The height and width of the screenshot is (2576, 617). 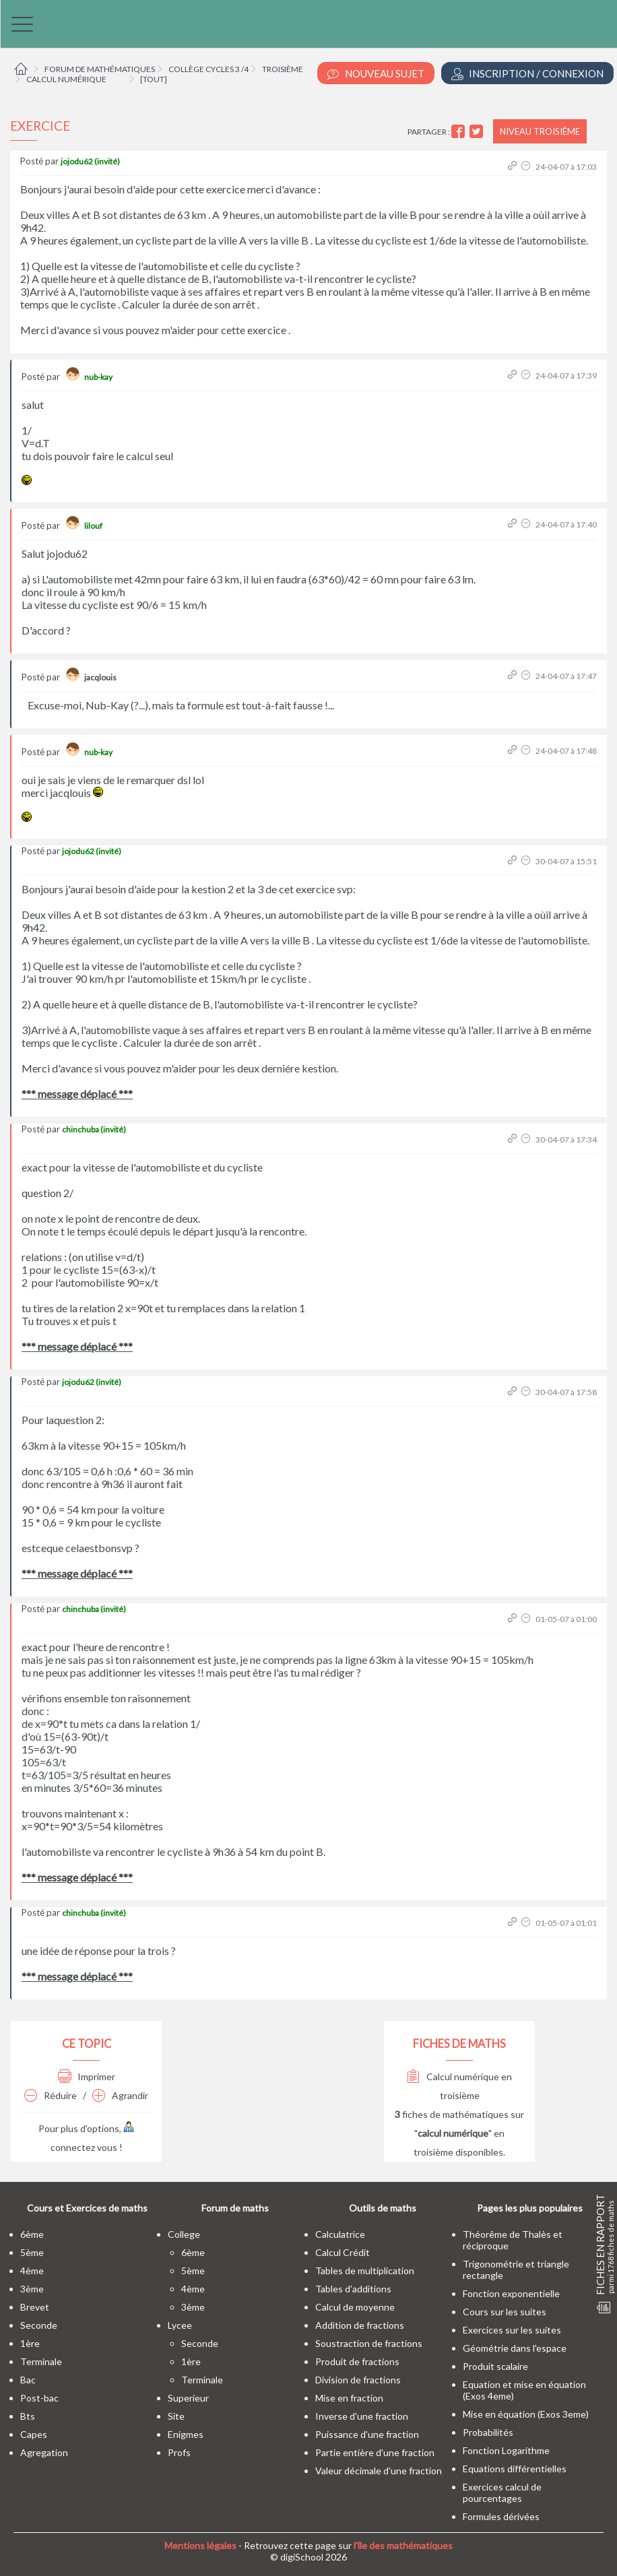 What do you see at coordinates (153, 79) in the screenshot?
I see `[tout]` at bounding box center [153, 79].